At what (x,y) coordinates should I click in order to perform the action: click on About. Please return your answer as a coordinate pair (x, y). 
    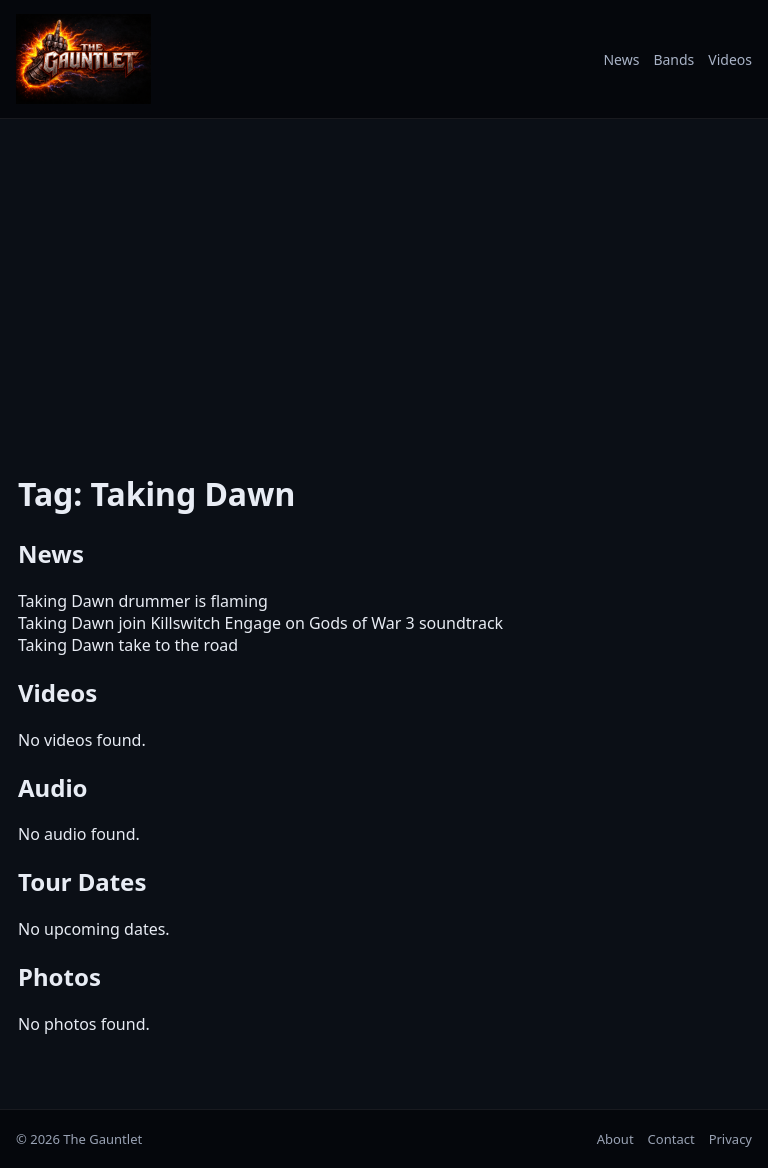
    Looking at the image, I should click on (615, 1139).